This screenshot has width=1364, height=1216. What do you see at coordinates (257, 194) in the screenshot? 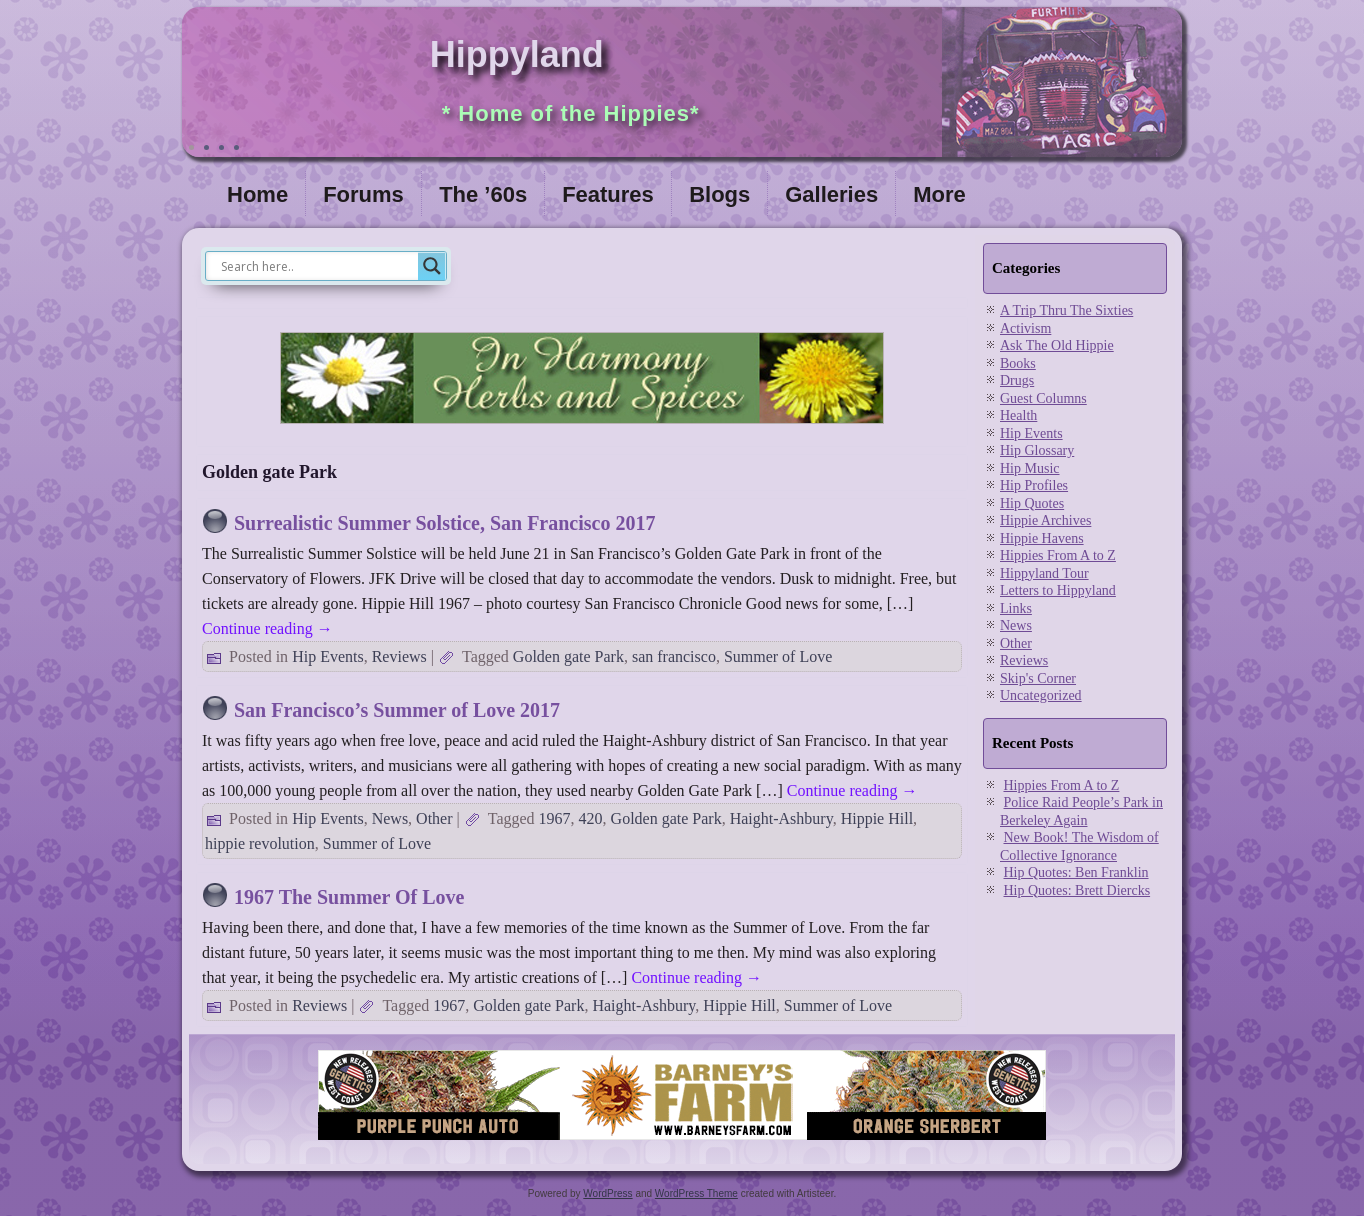
I see `Home` at bounding box center [257, 194].